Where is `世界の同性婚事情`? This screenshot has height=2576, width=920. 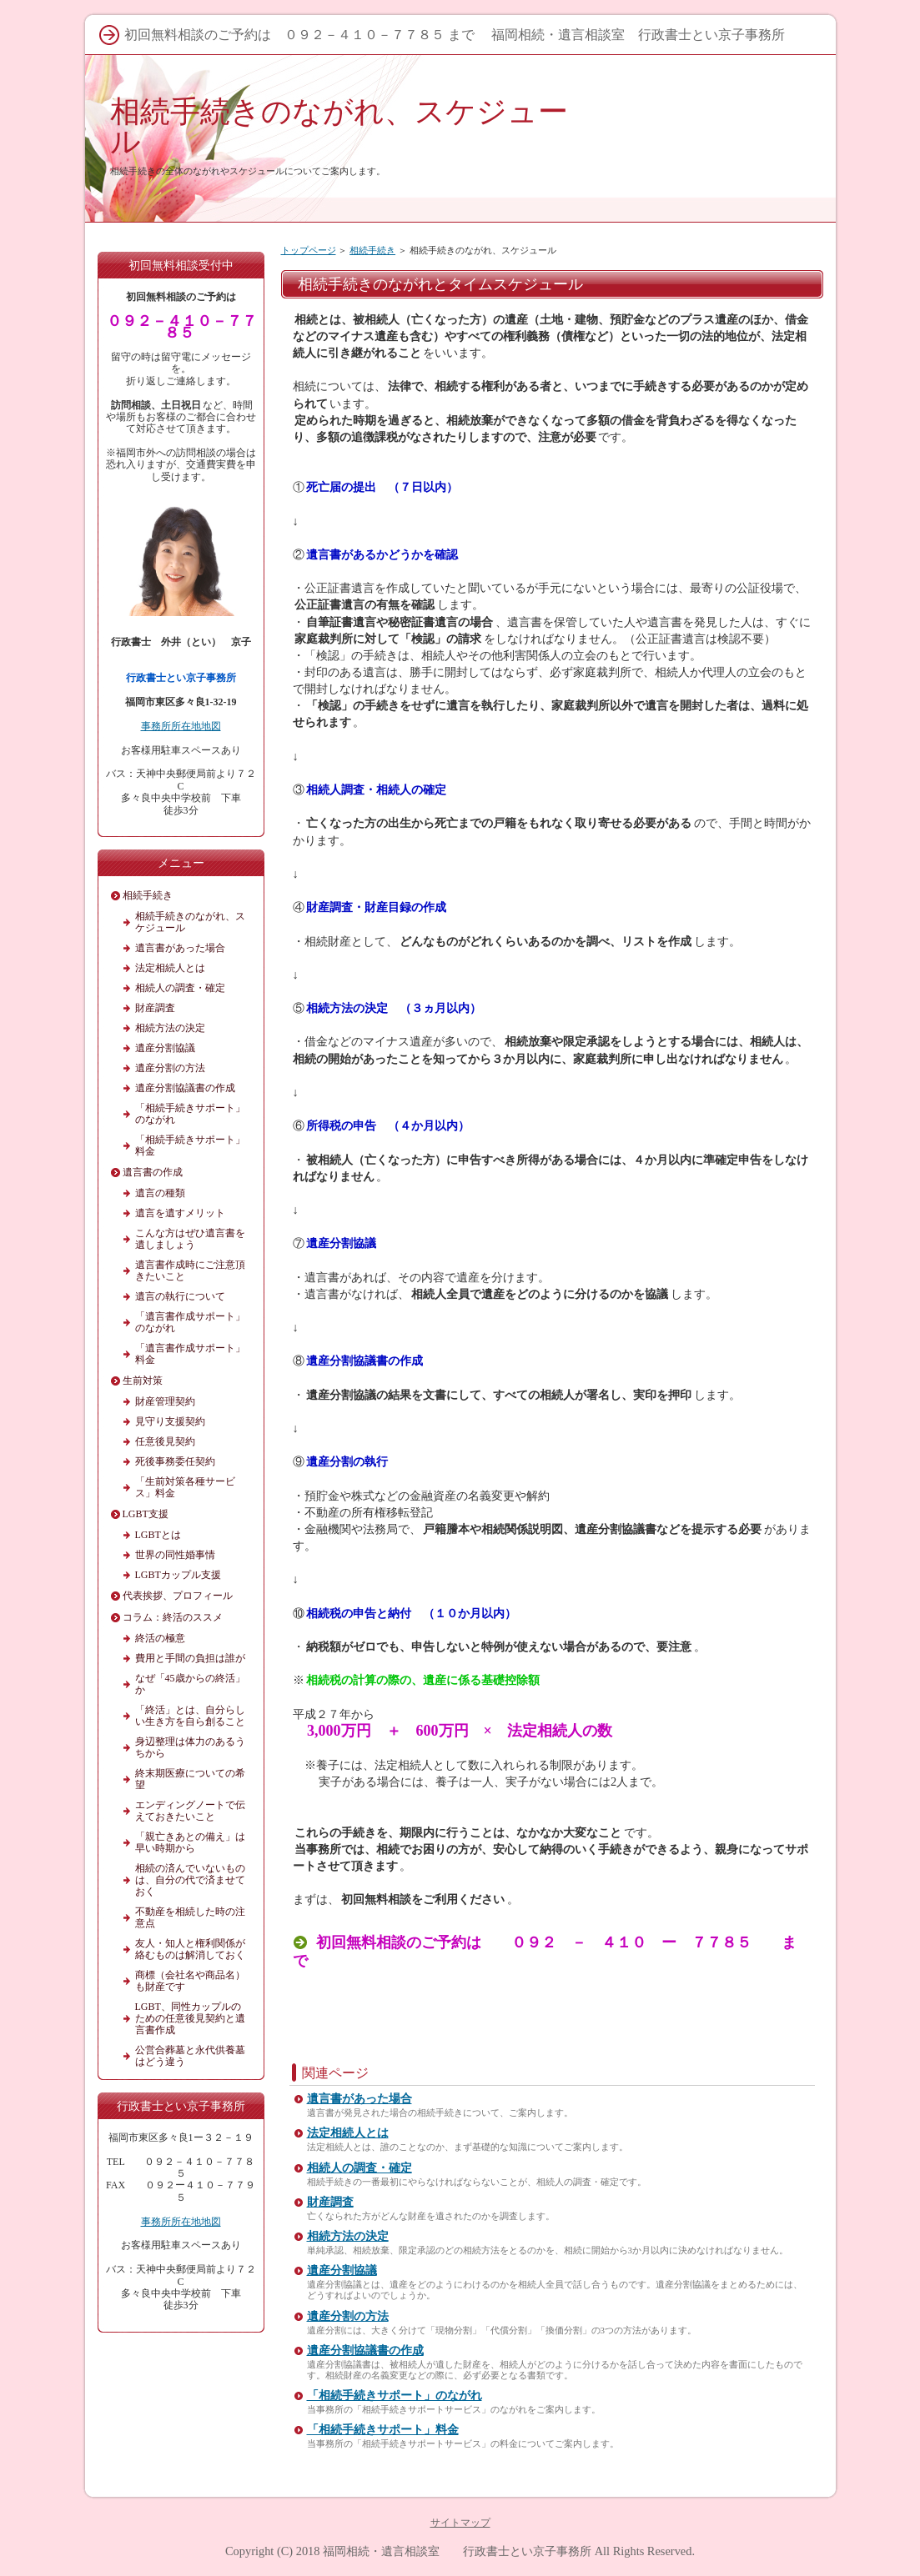 世界の同性婚事情 is located at coordinates (175, 1555).